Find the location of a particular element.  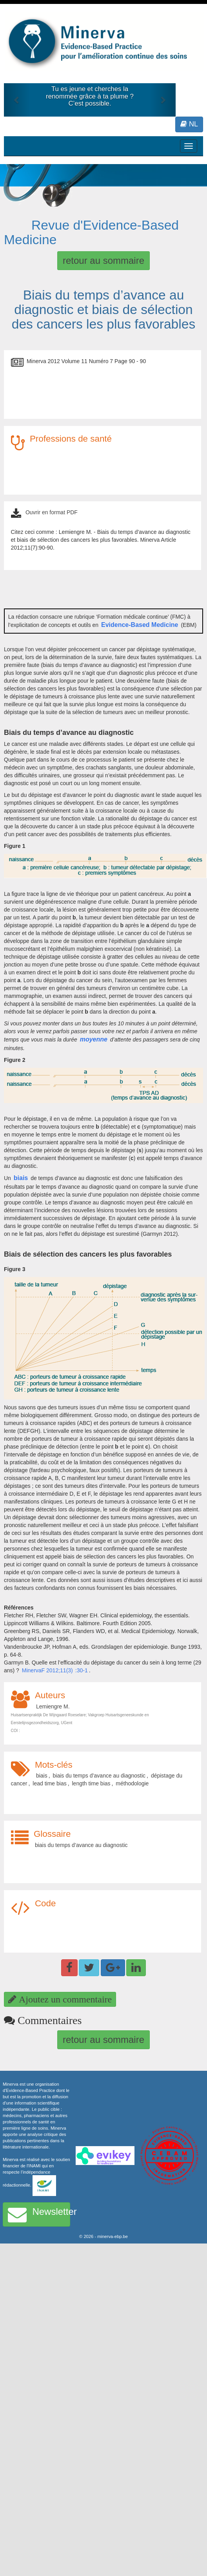

Evidence-Based Medicine is located at coordinates (139, 624).